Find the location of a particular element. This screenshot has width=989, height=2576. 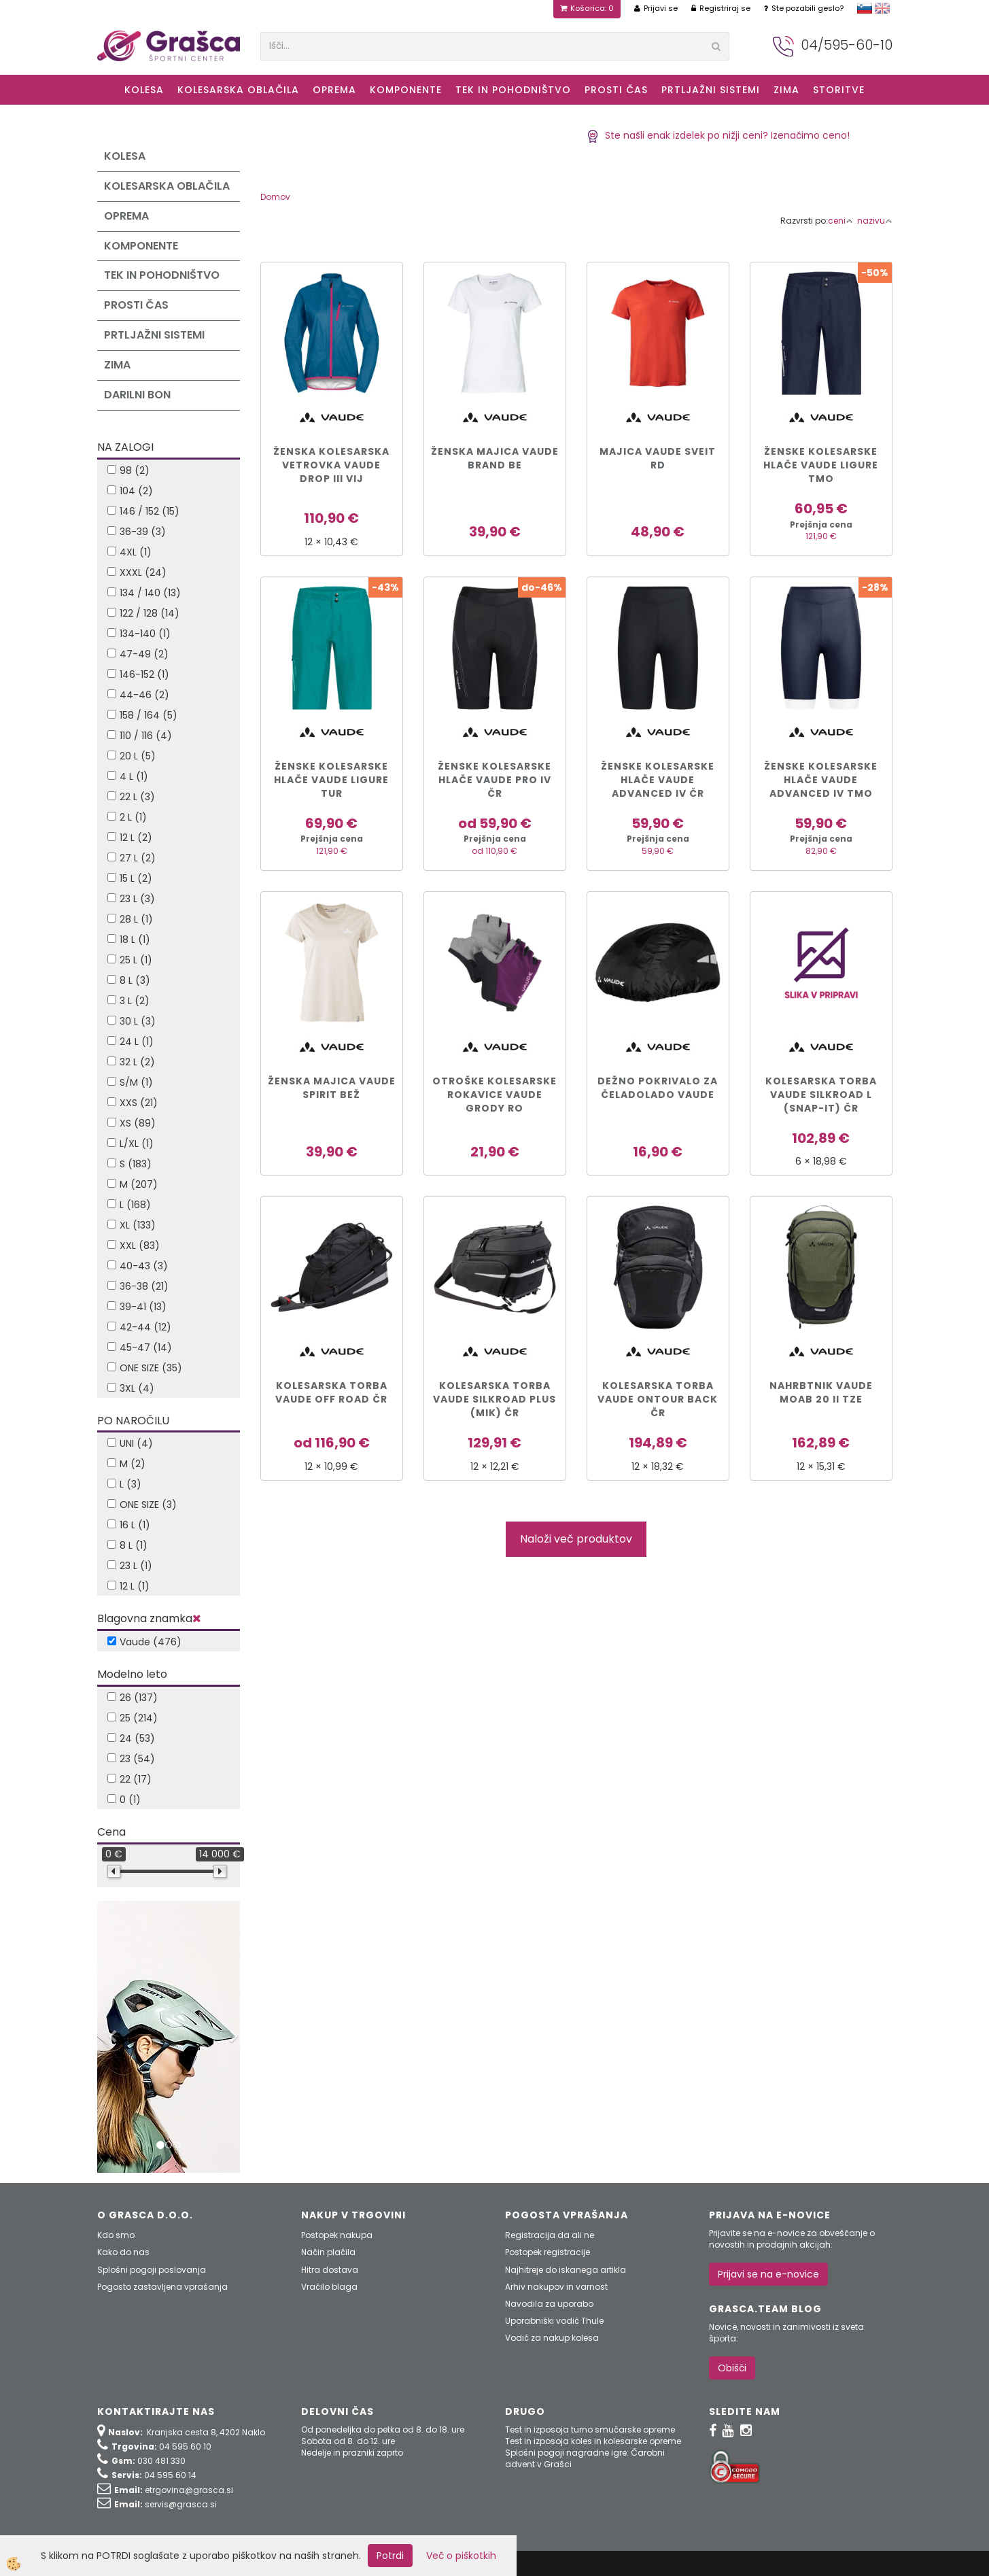

Prtljažni sistemi is located at coordinates (710, 90).